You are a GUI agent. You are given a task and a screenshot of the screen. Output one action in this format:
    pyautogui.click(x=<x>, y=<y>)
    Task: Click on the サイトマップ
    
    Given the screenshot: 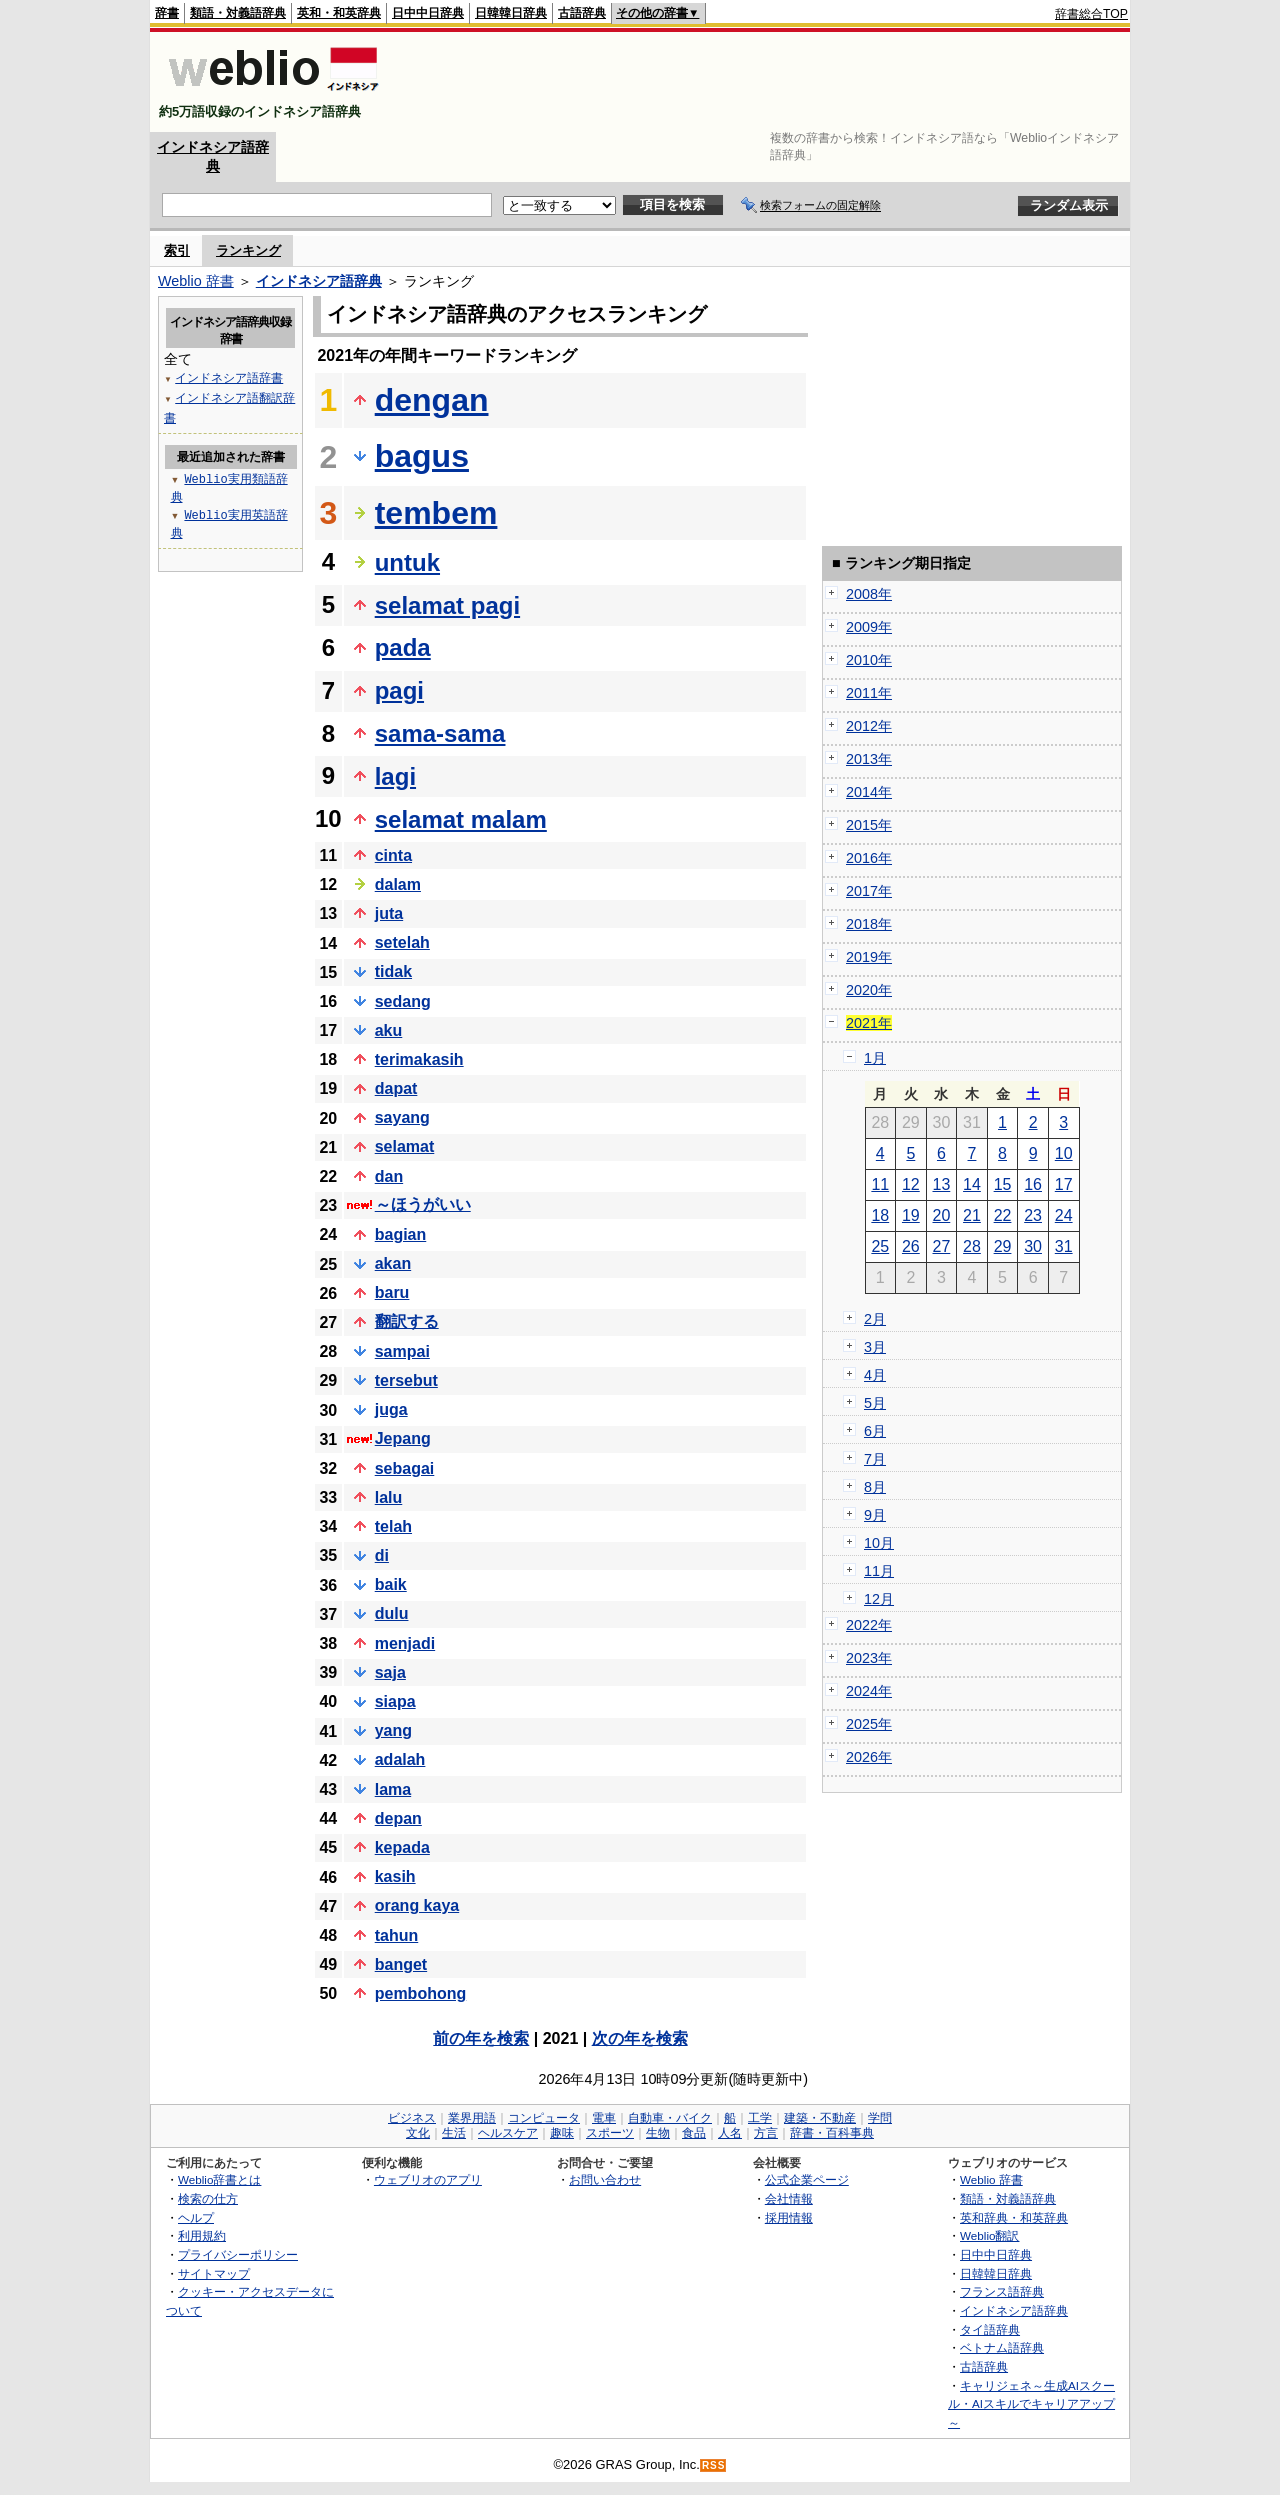 What is the action you would take?
    pyautogui.click(x=214, y=2273)
    